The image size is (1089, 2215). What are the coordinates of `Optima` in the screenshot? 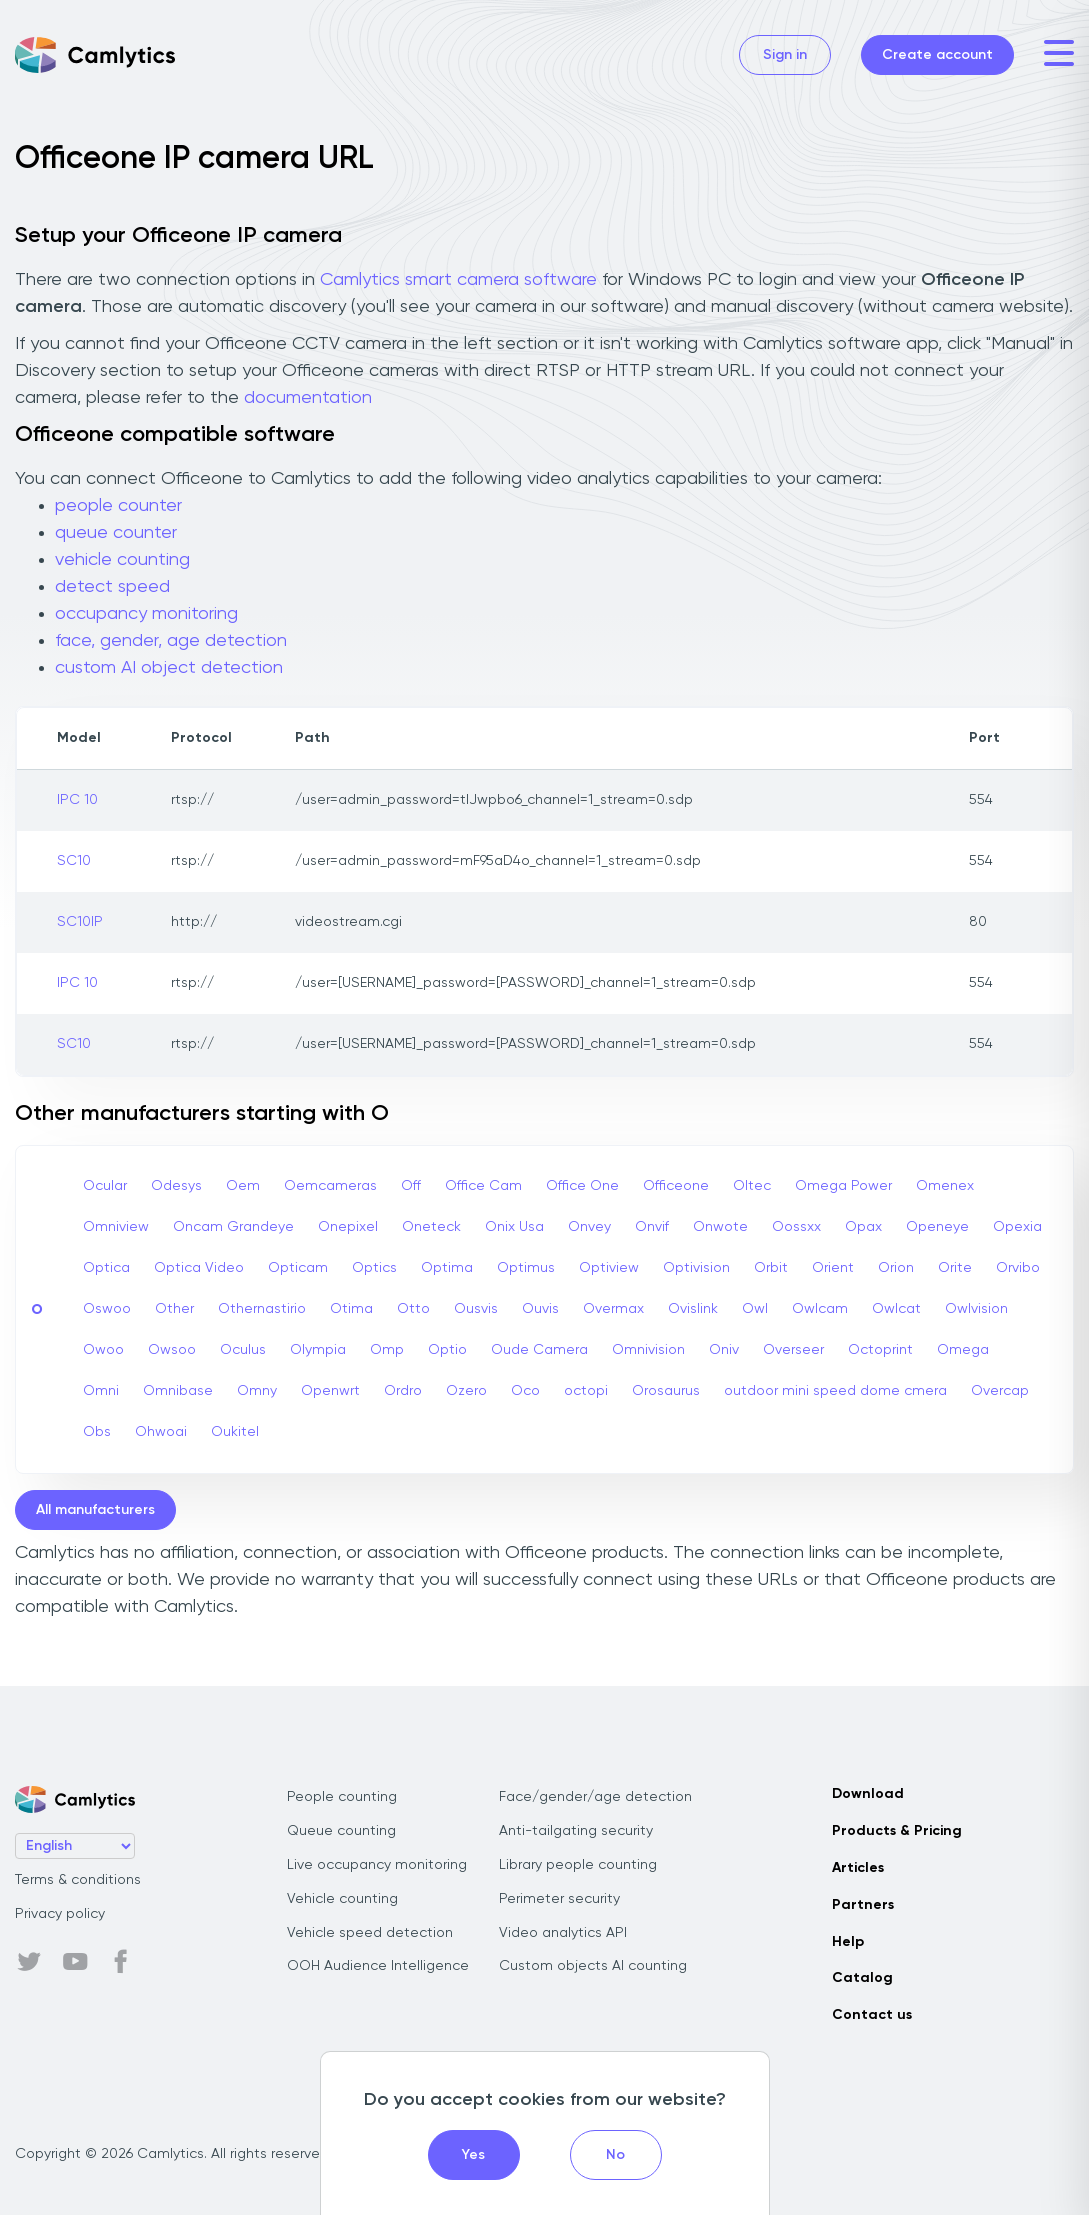 It's located at (447, 1268).